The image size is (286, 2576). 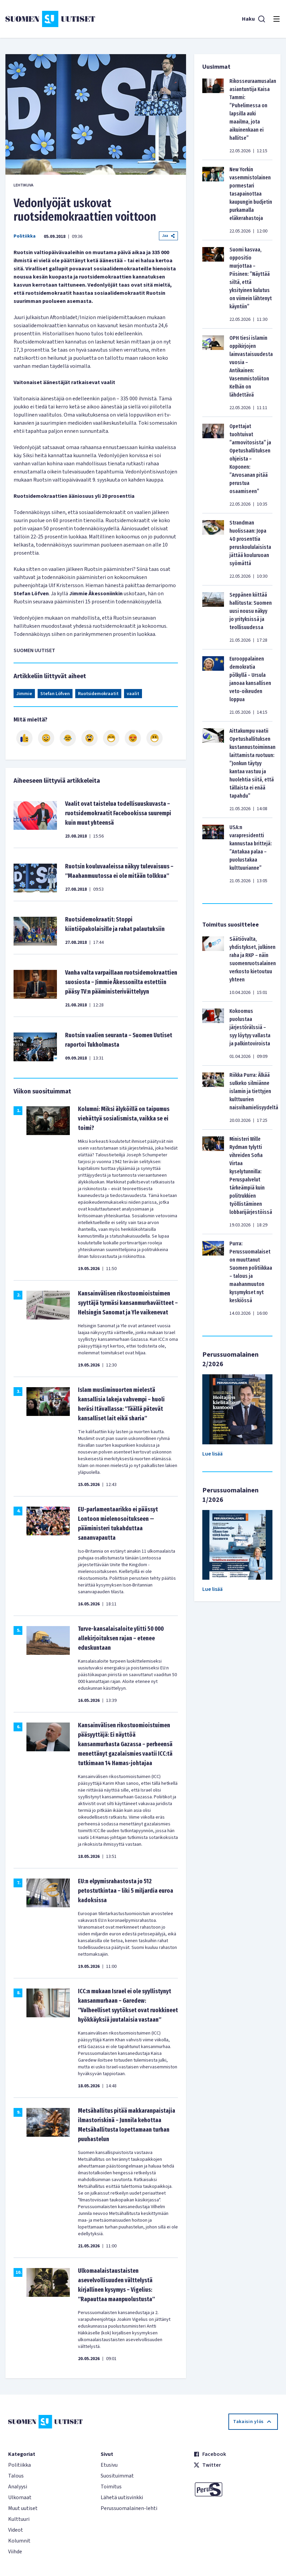 I want to click on Toimitus, so click(x=111, y=2486).